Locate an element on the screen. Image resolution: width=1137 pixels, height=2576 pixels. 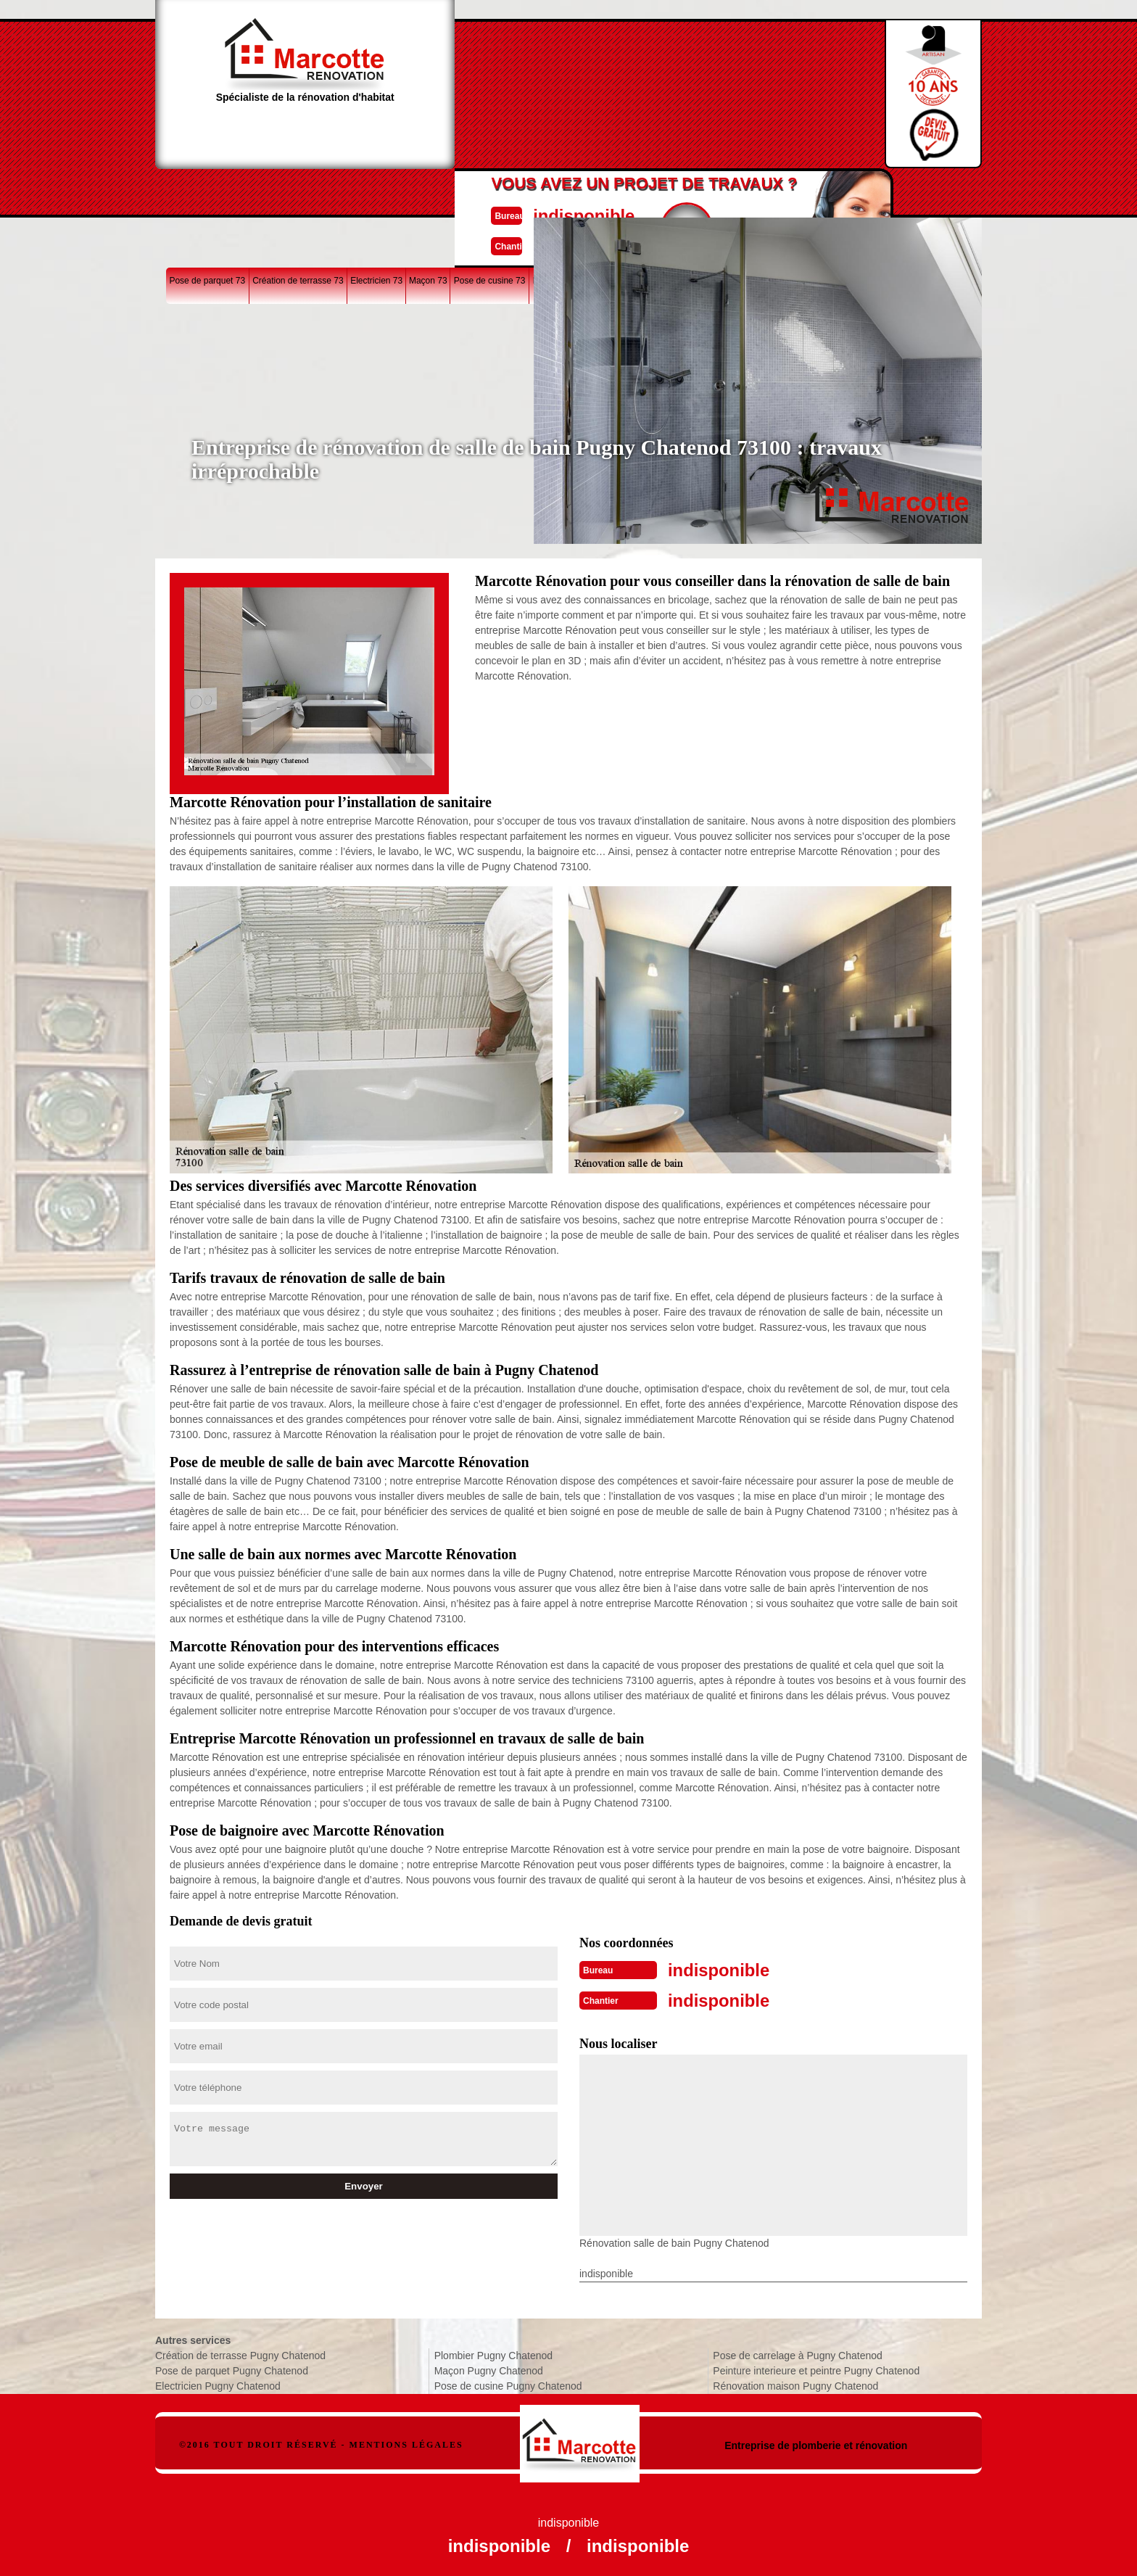
Maçon Pugny Chatenod is located at coordinates (488, 2368).